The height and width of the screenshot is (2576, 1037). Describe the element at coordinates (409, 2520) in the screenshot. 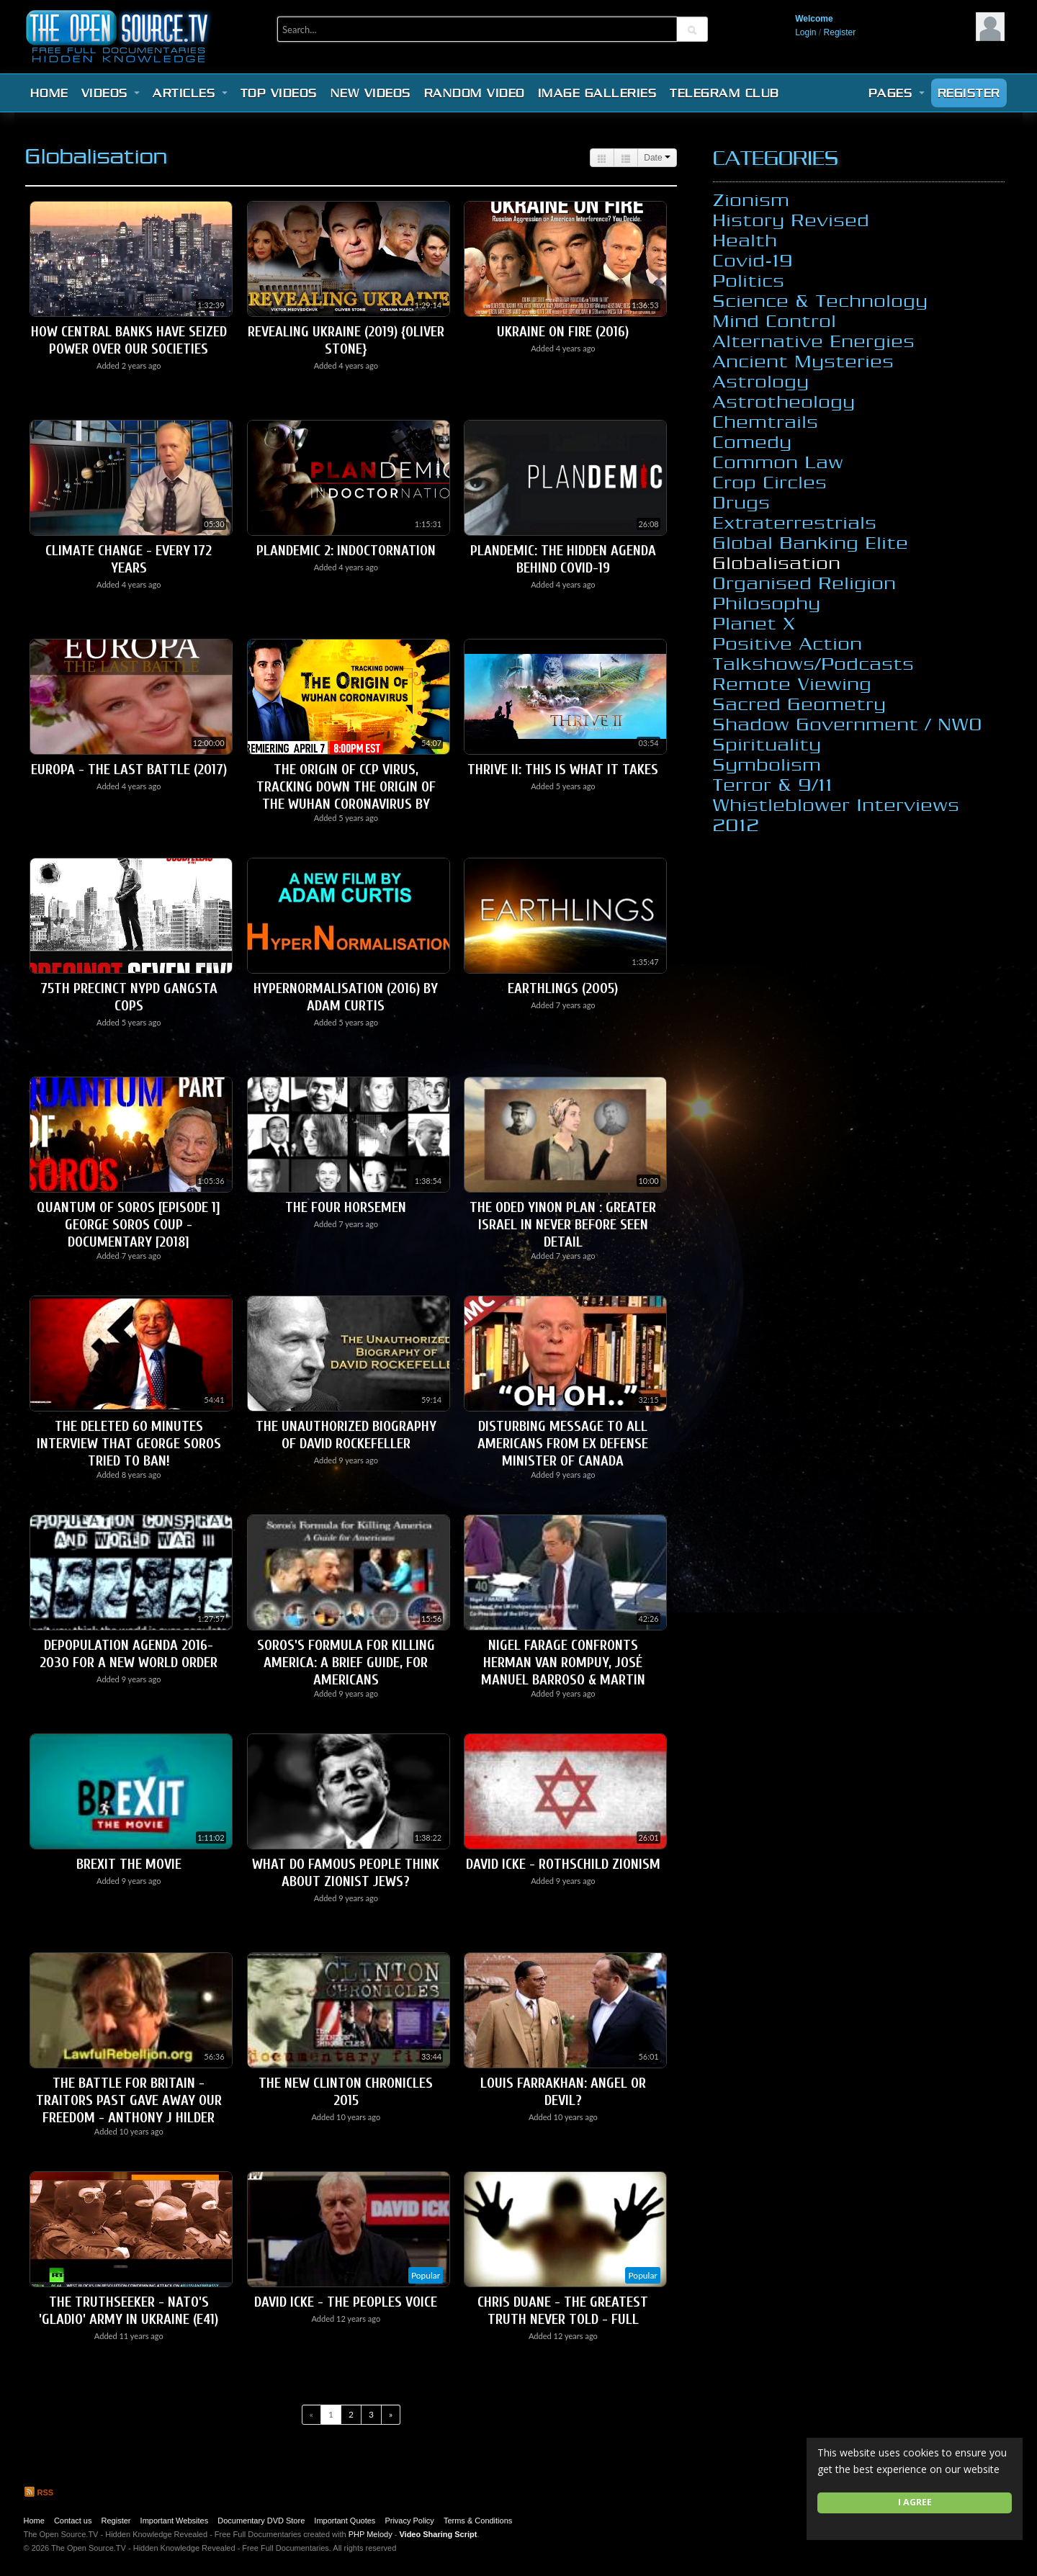

I see `Privacy Policy` at that location.